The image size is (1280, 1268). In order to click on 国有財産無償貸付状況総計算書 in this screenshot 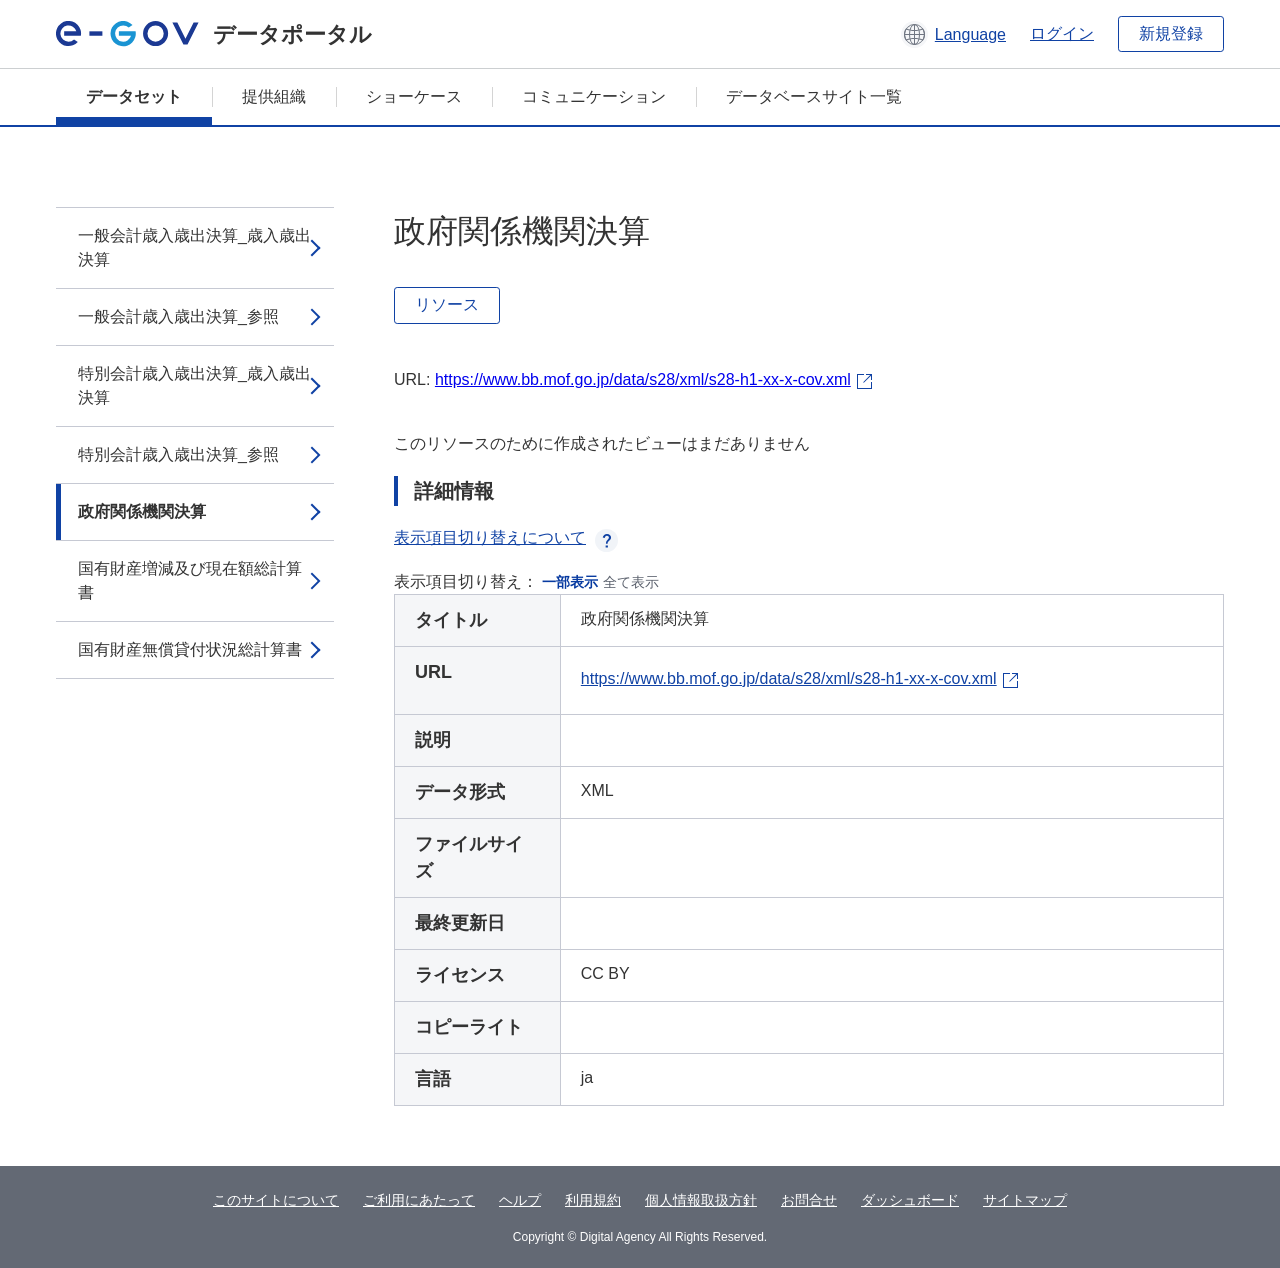, I will do `click(190, 649)`.